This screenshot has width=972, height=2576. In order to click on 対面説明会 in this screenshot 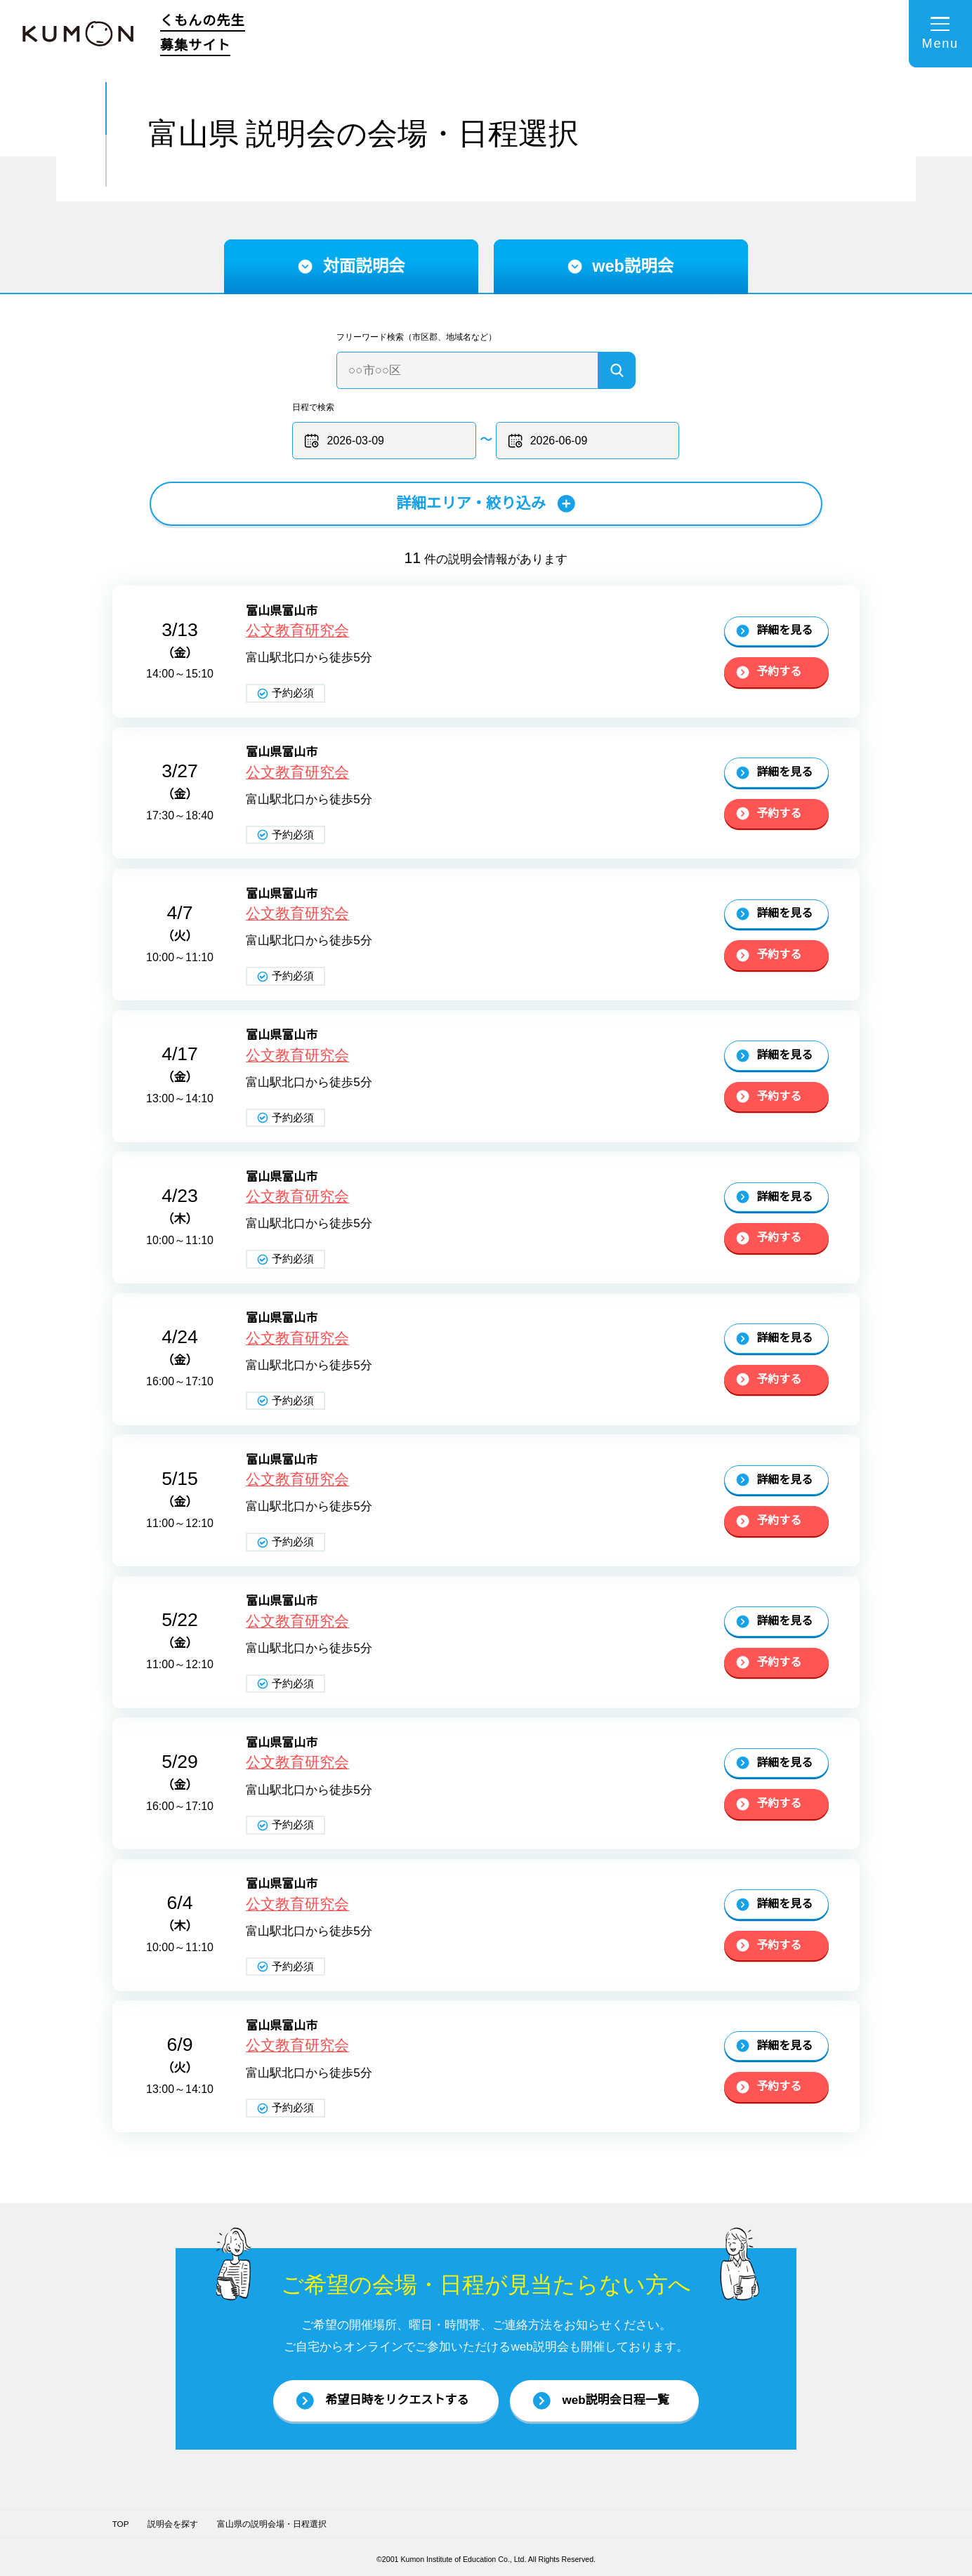, I will do `click(351, 266)`.